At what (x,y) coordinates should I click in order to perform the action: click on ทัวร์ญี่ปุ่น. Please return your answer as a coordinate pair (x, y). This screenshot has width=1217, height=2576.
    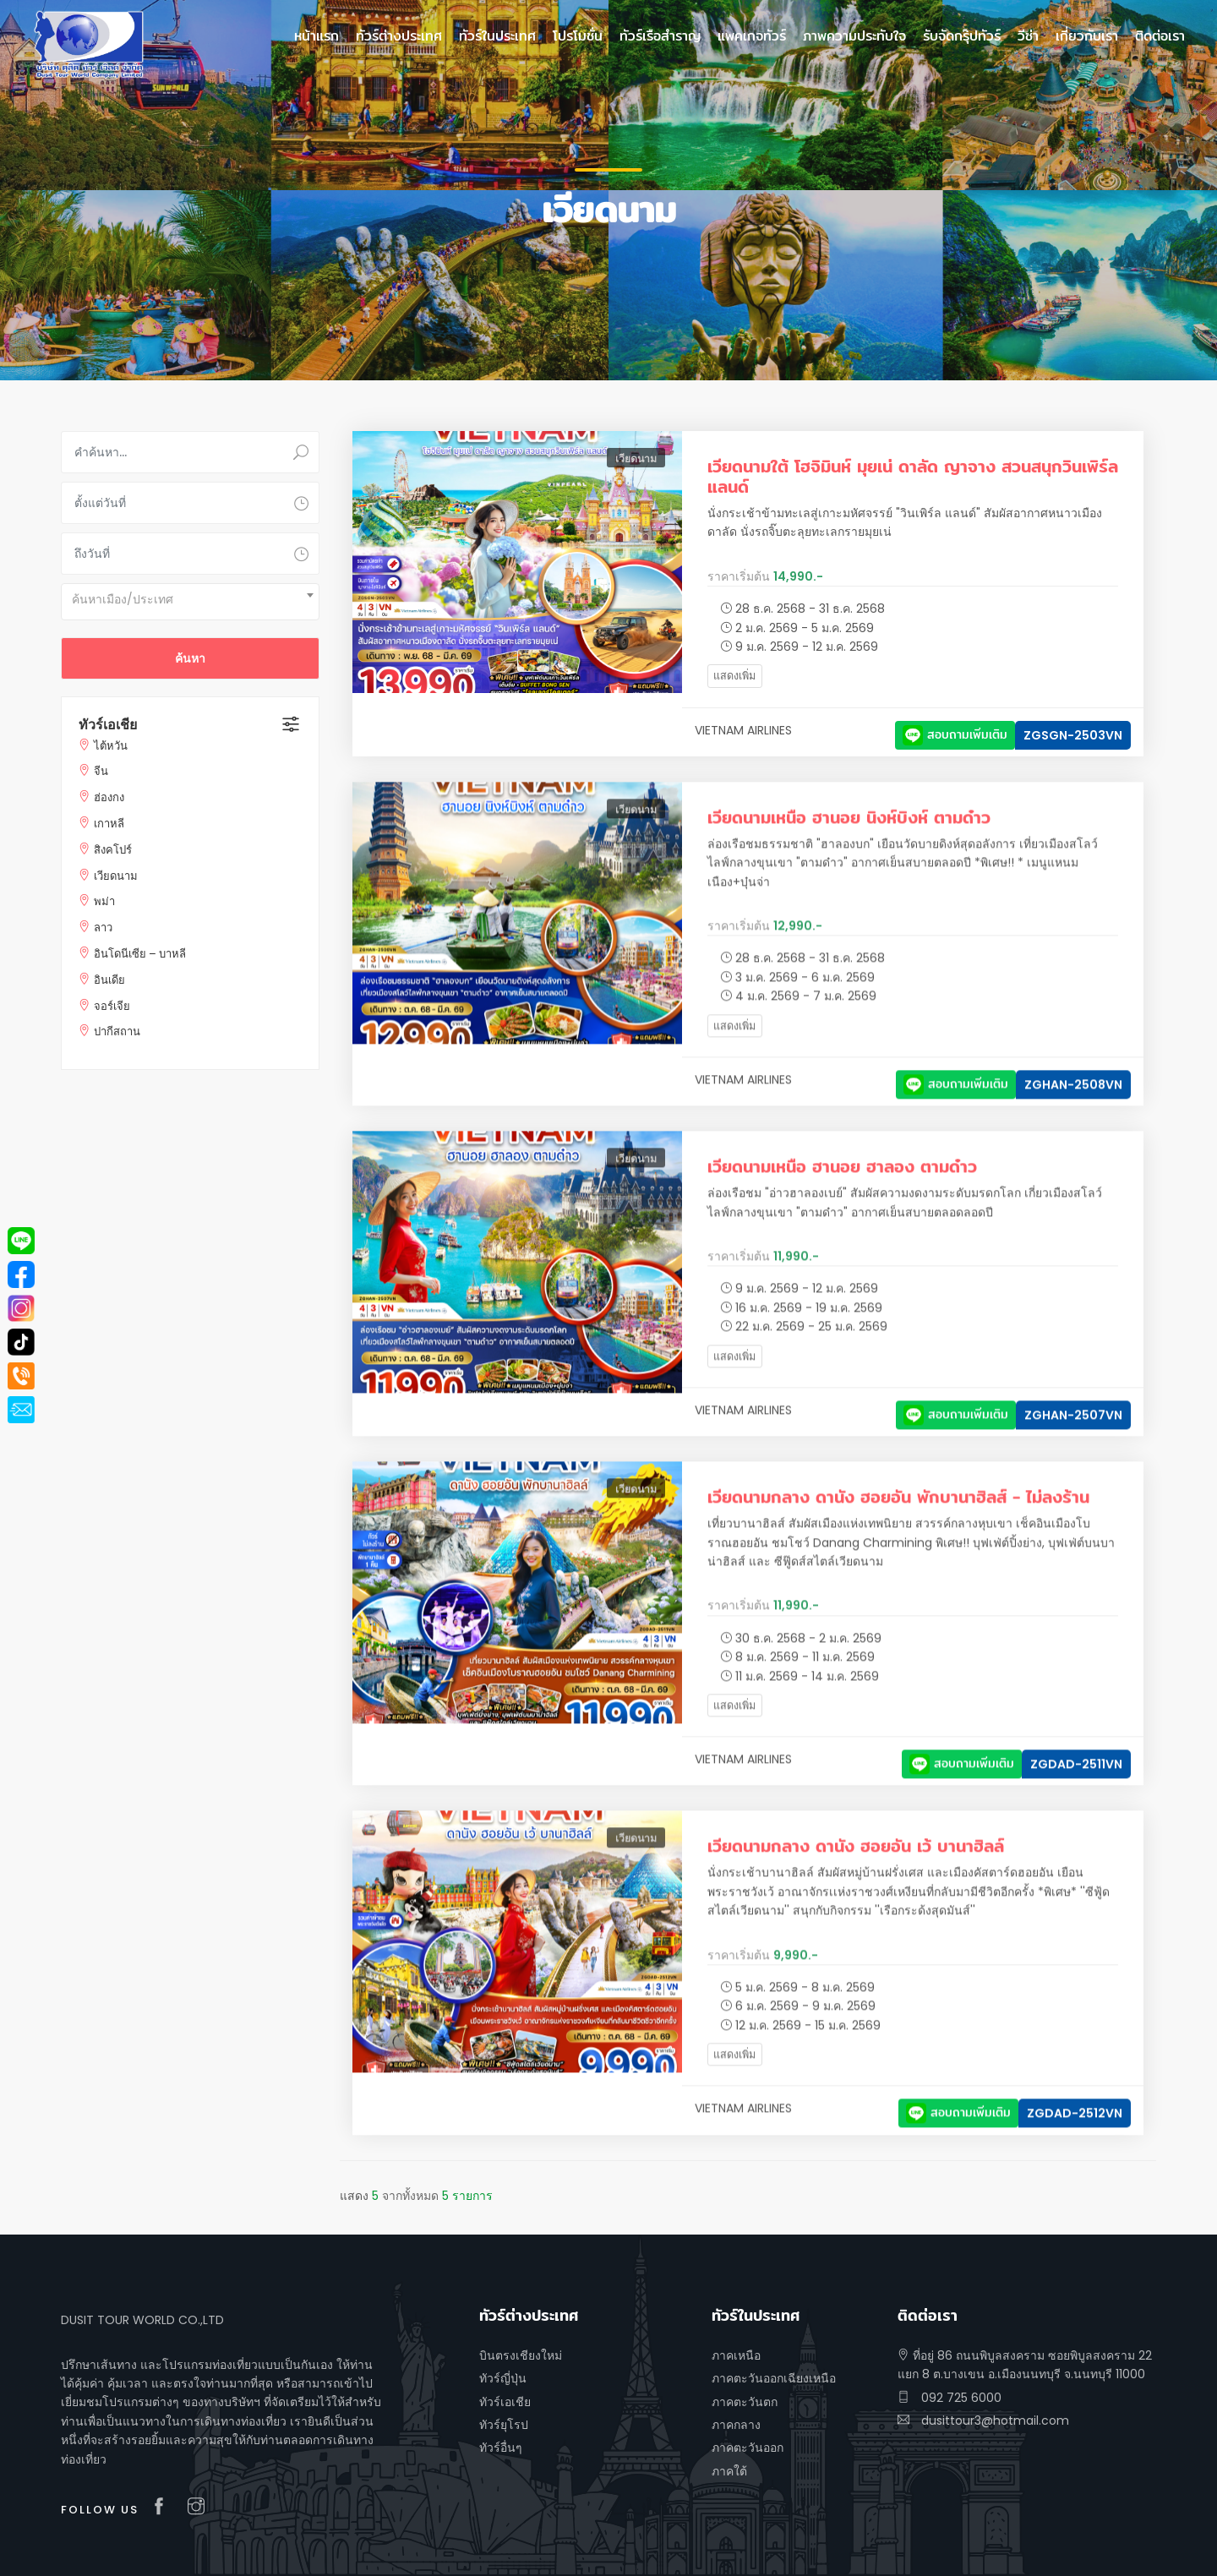
    Looking at the image, I should click on (503, 2378).